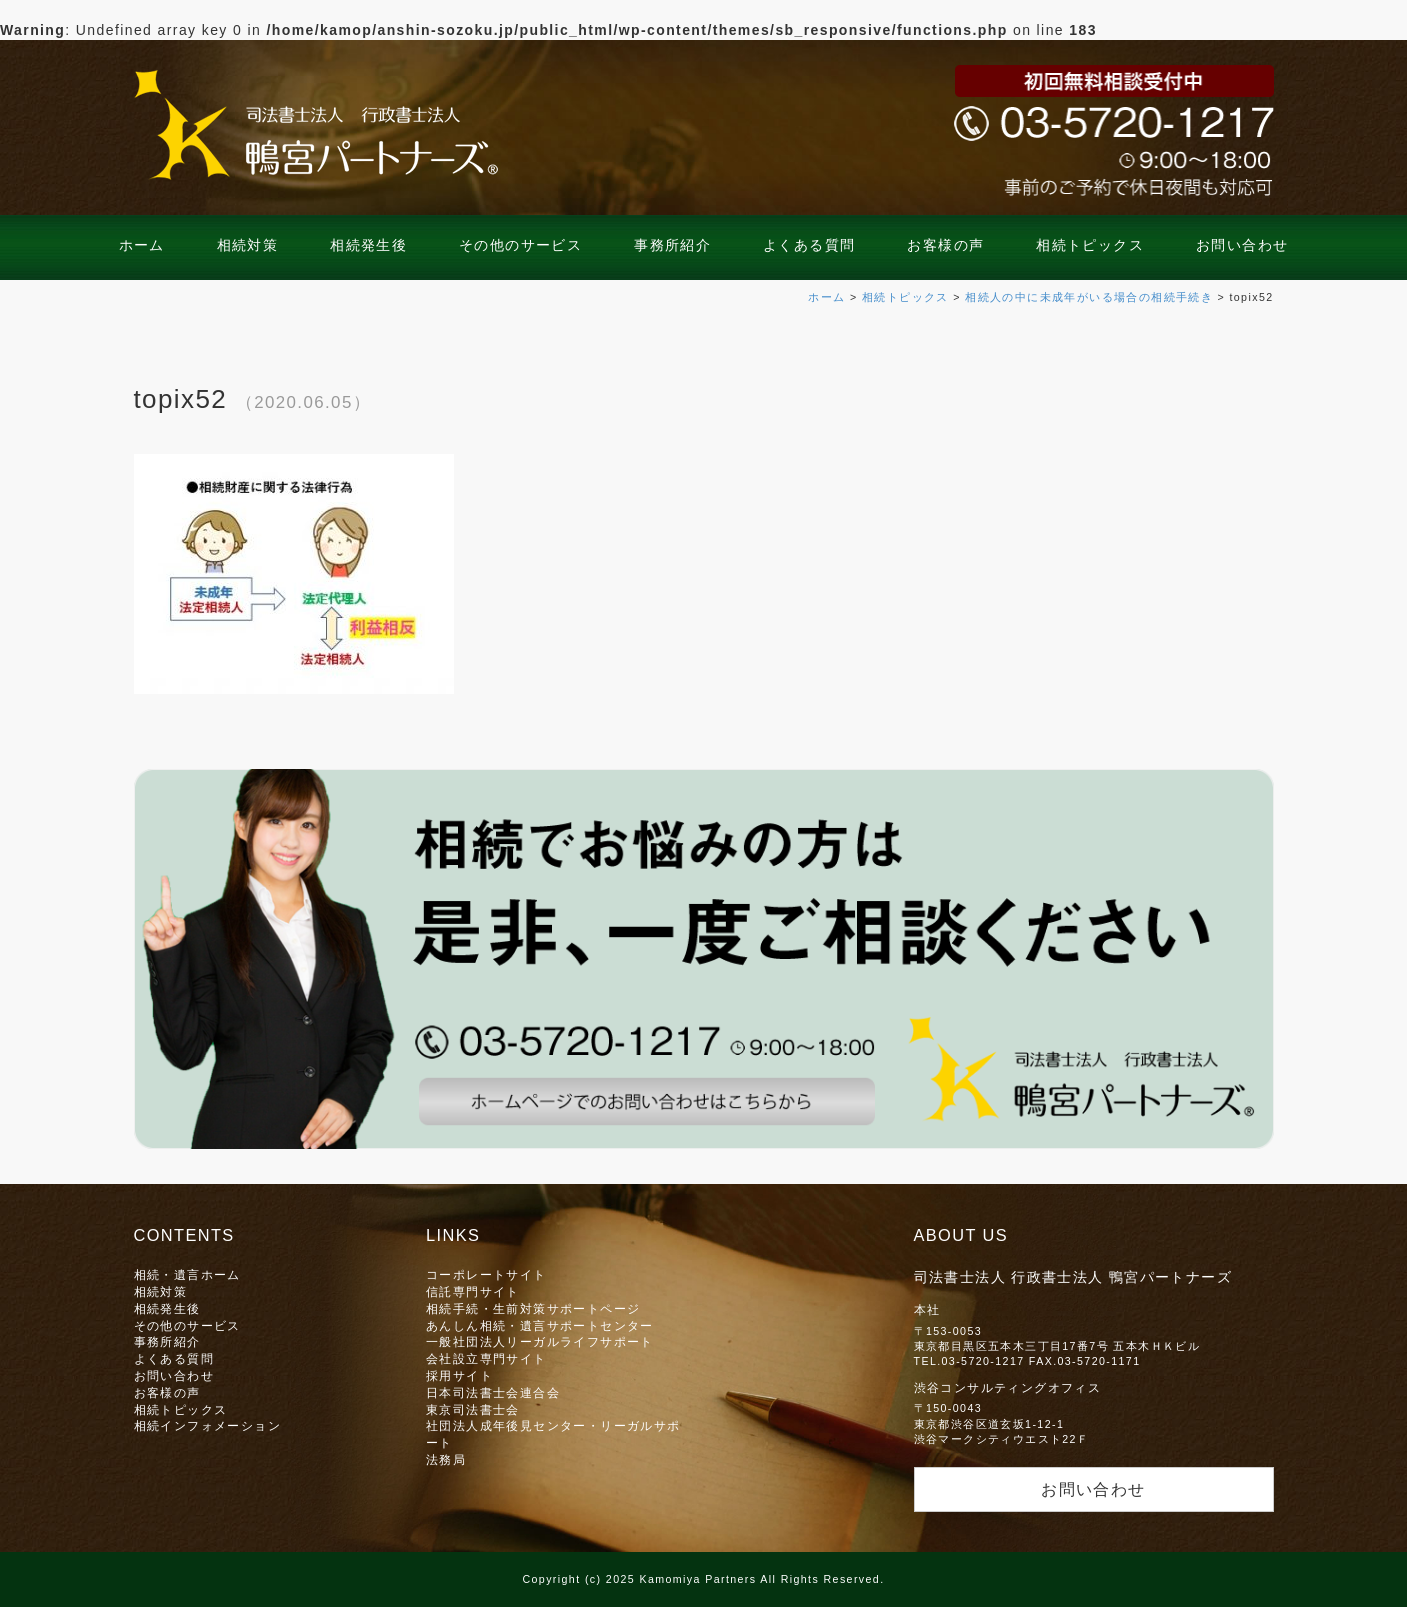 The image size is (1407, 1607). I want to click on 東京司法書士会, so click(473, 1409).